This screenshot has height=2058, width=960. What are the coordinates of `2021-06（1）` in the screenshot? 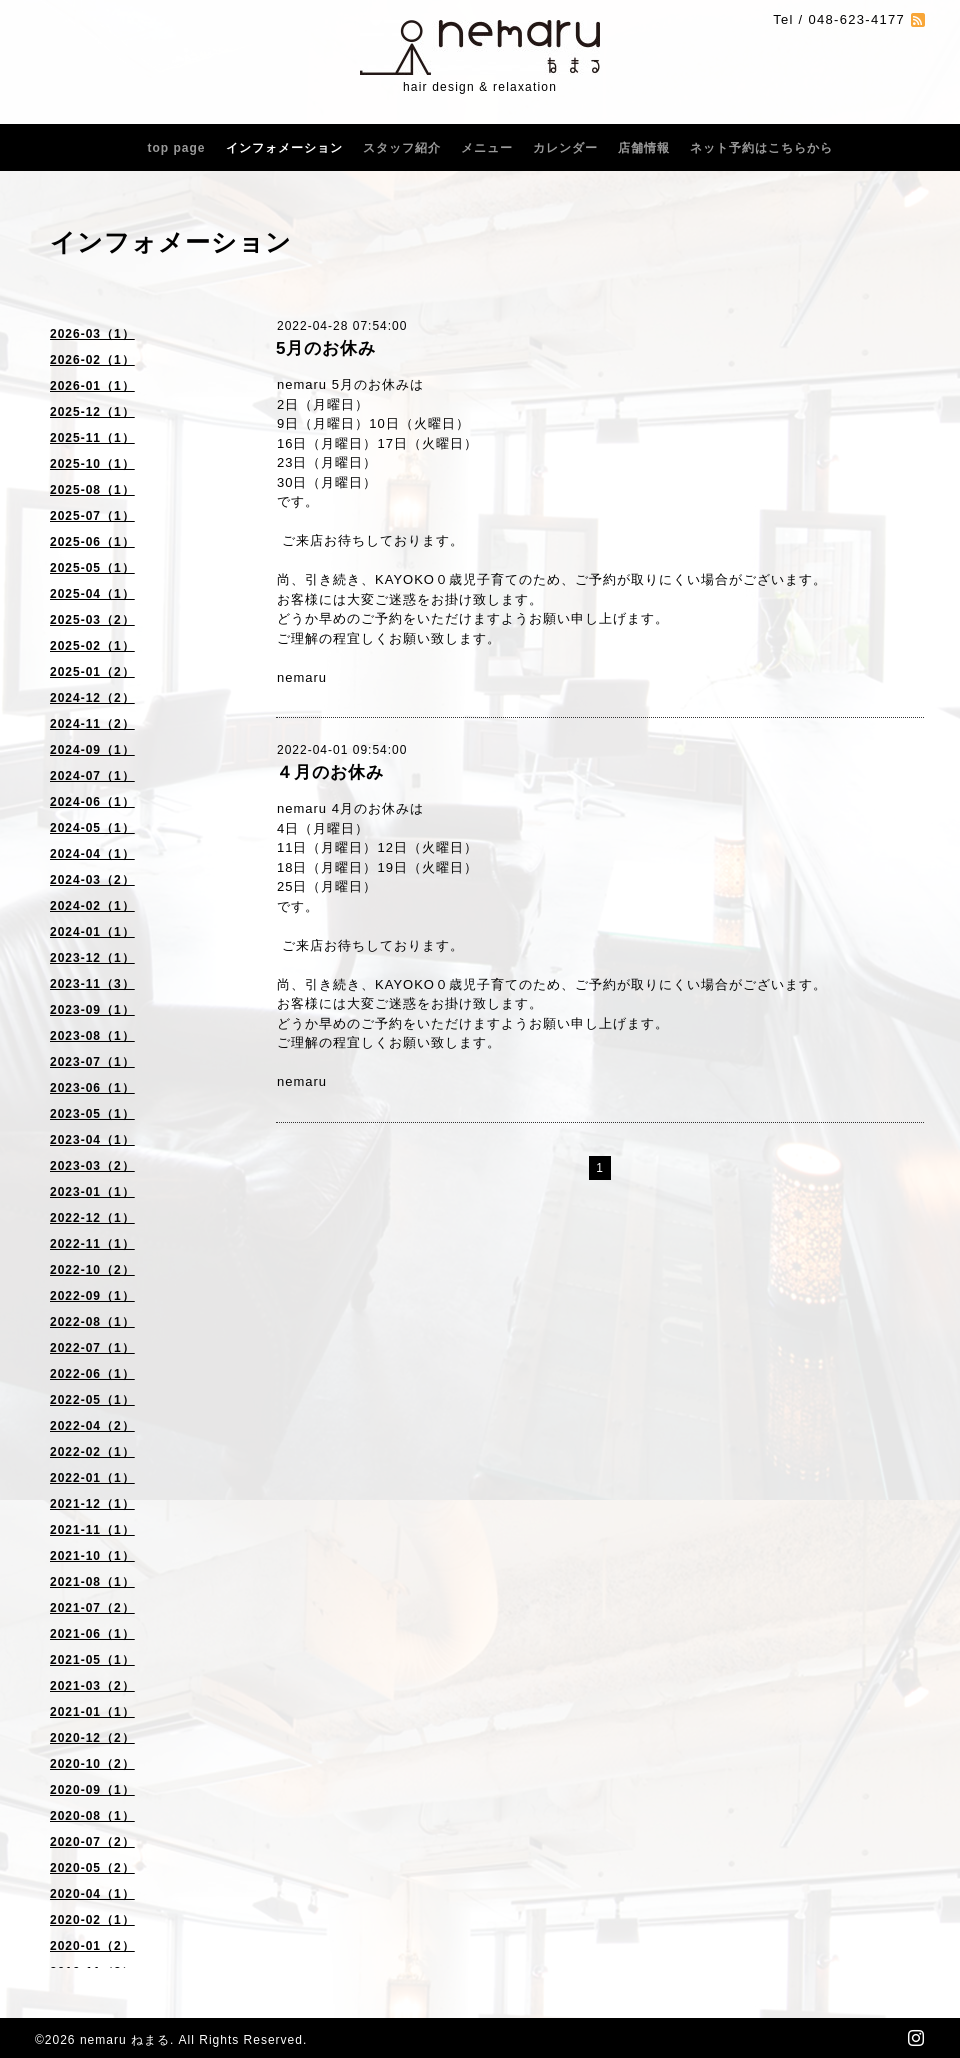 It's located at (92, 1634).